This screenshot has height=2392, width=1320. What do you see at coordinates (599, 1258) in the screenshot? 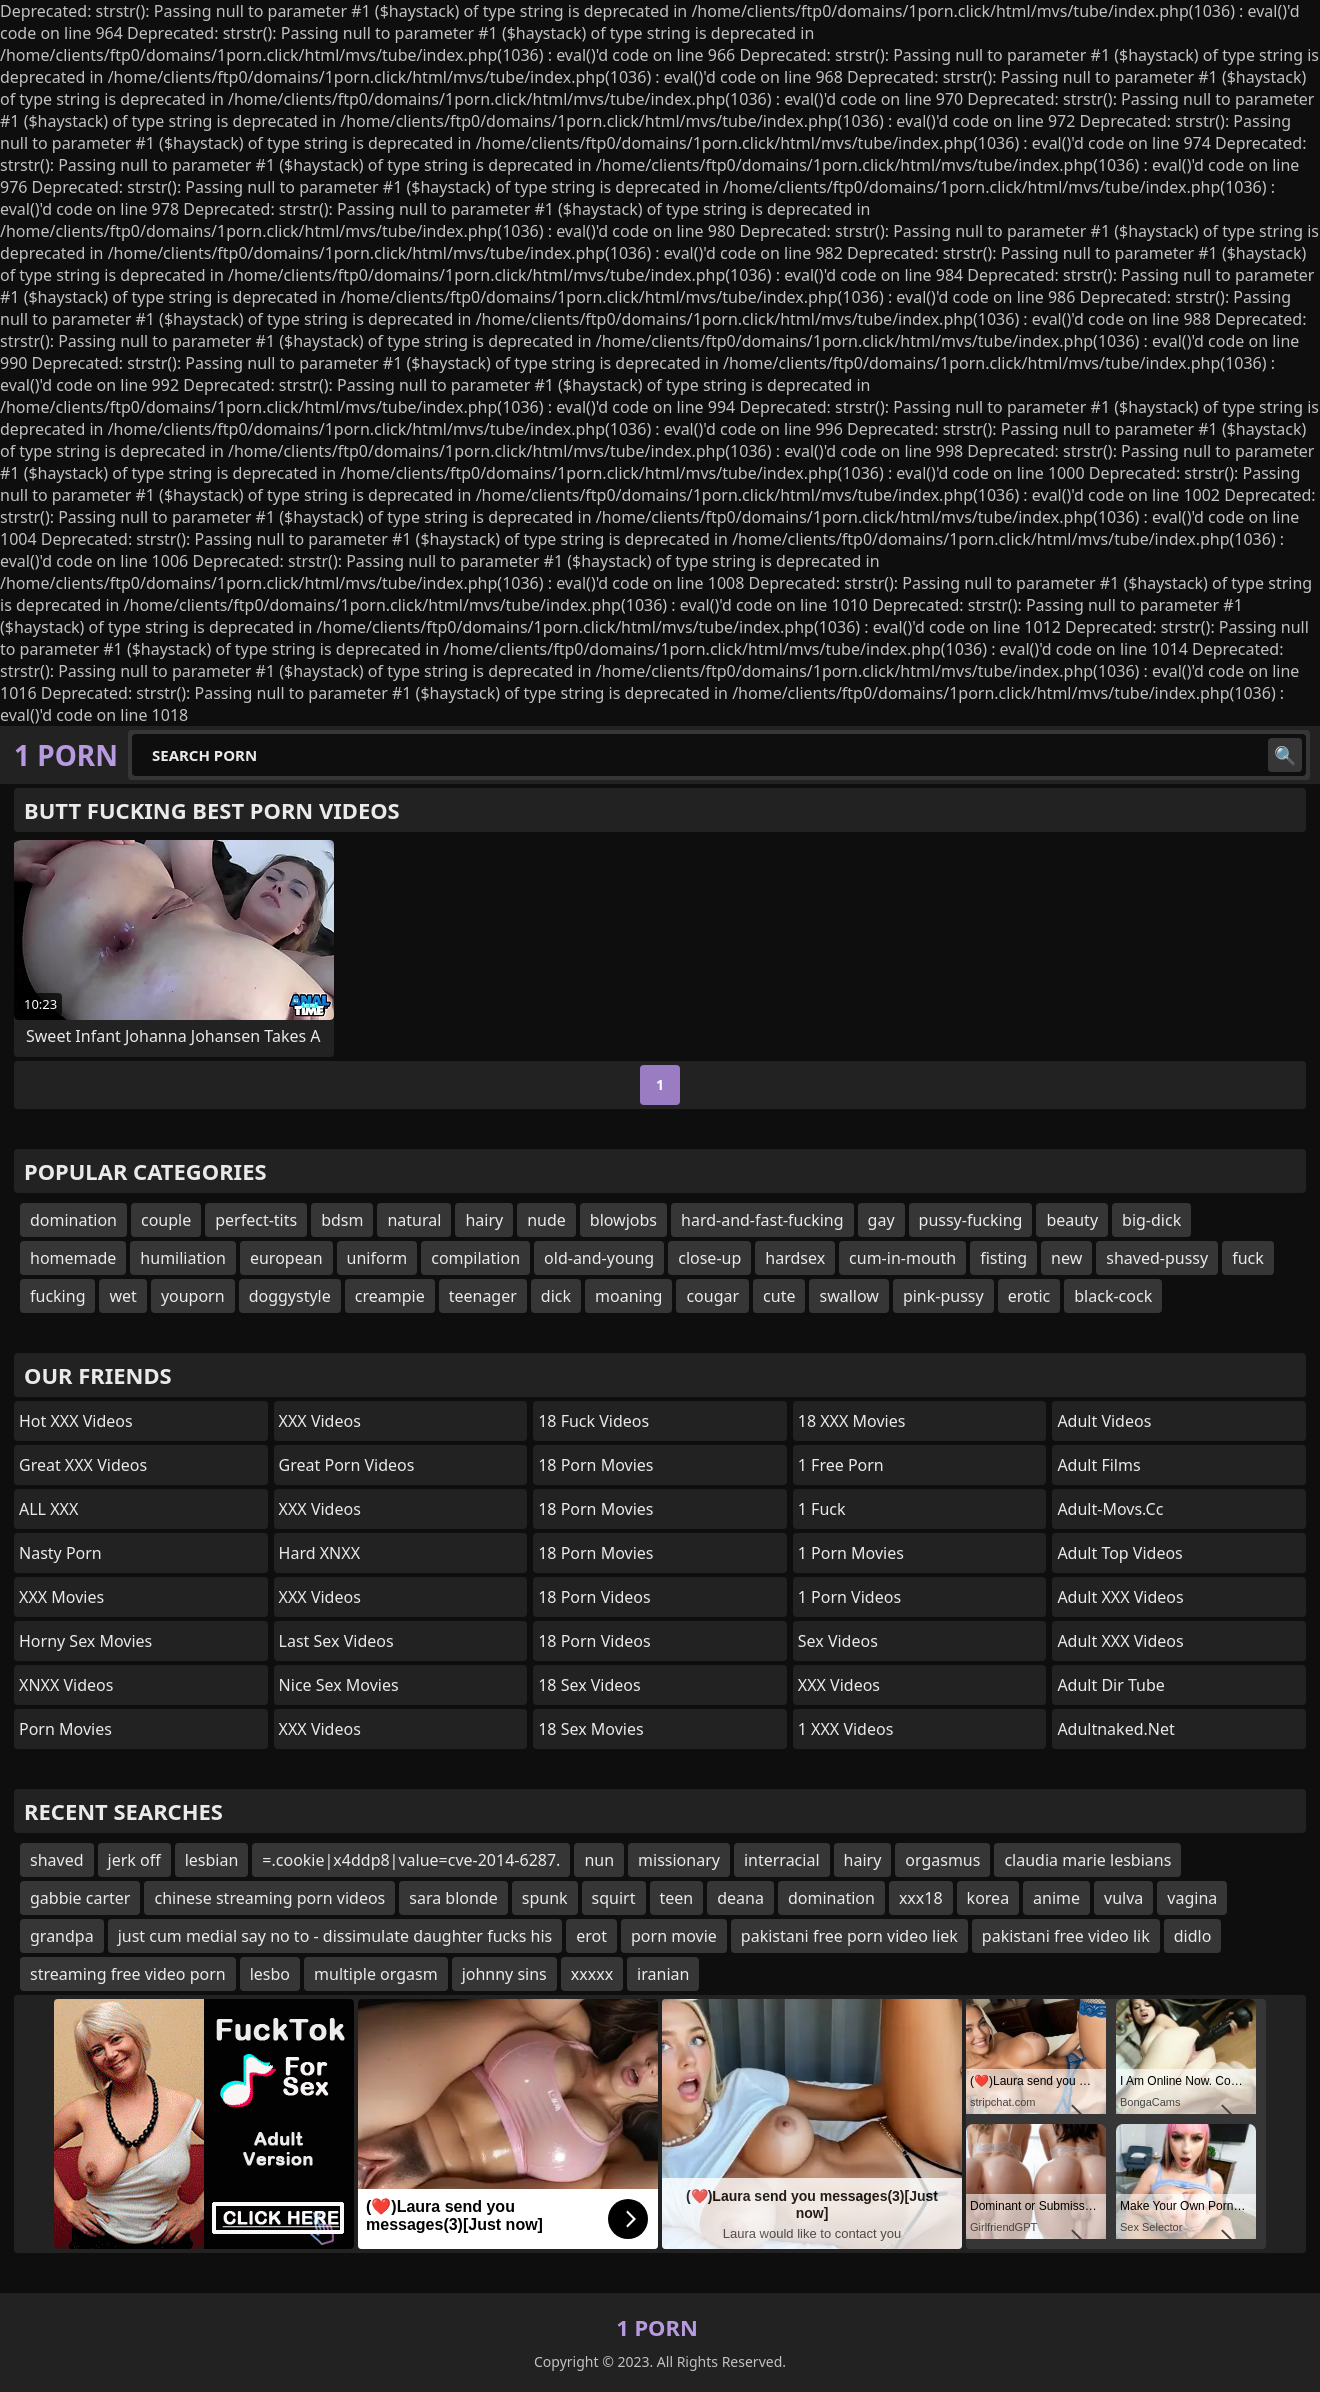
I see `old-and-young` at bounding box center [599, 1258].